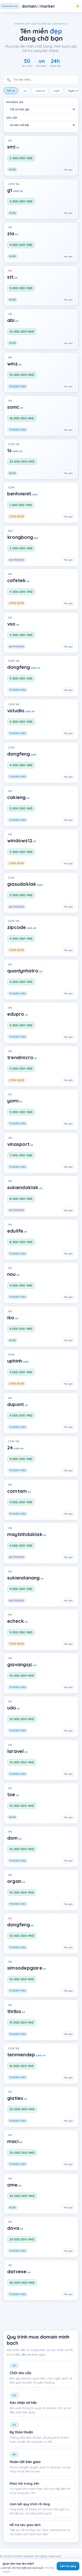 Image resolution: width=82 pixels, height=2576 pixels. Describe the element at coordinates (77, 6) in the screenshot. I see `[Chuyển chế độ sáng tối]` at that location.